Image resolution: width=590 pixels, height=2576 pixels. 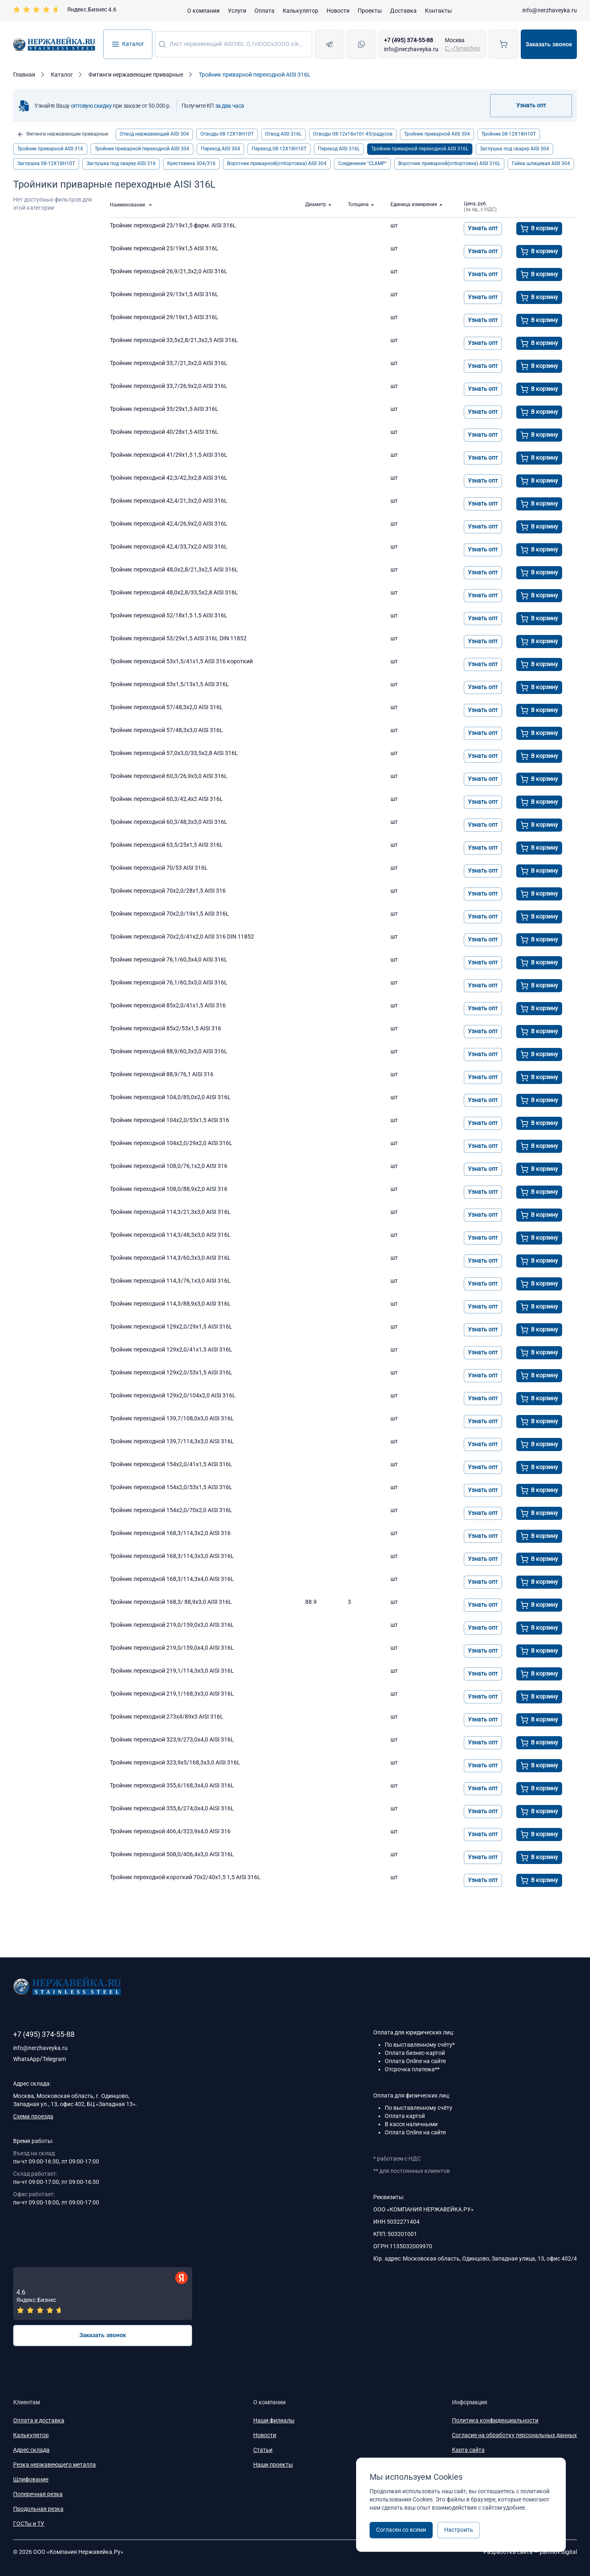 I want to click on Тройник переходной 48,0x2,8/33,5х2,8 AISI 316L, so click(x=174, y=592).